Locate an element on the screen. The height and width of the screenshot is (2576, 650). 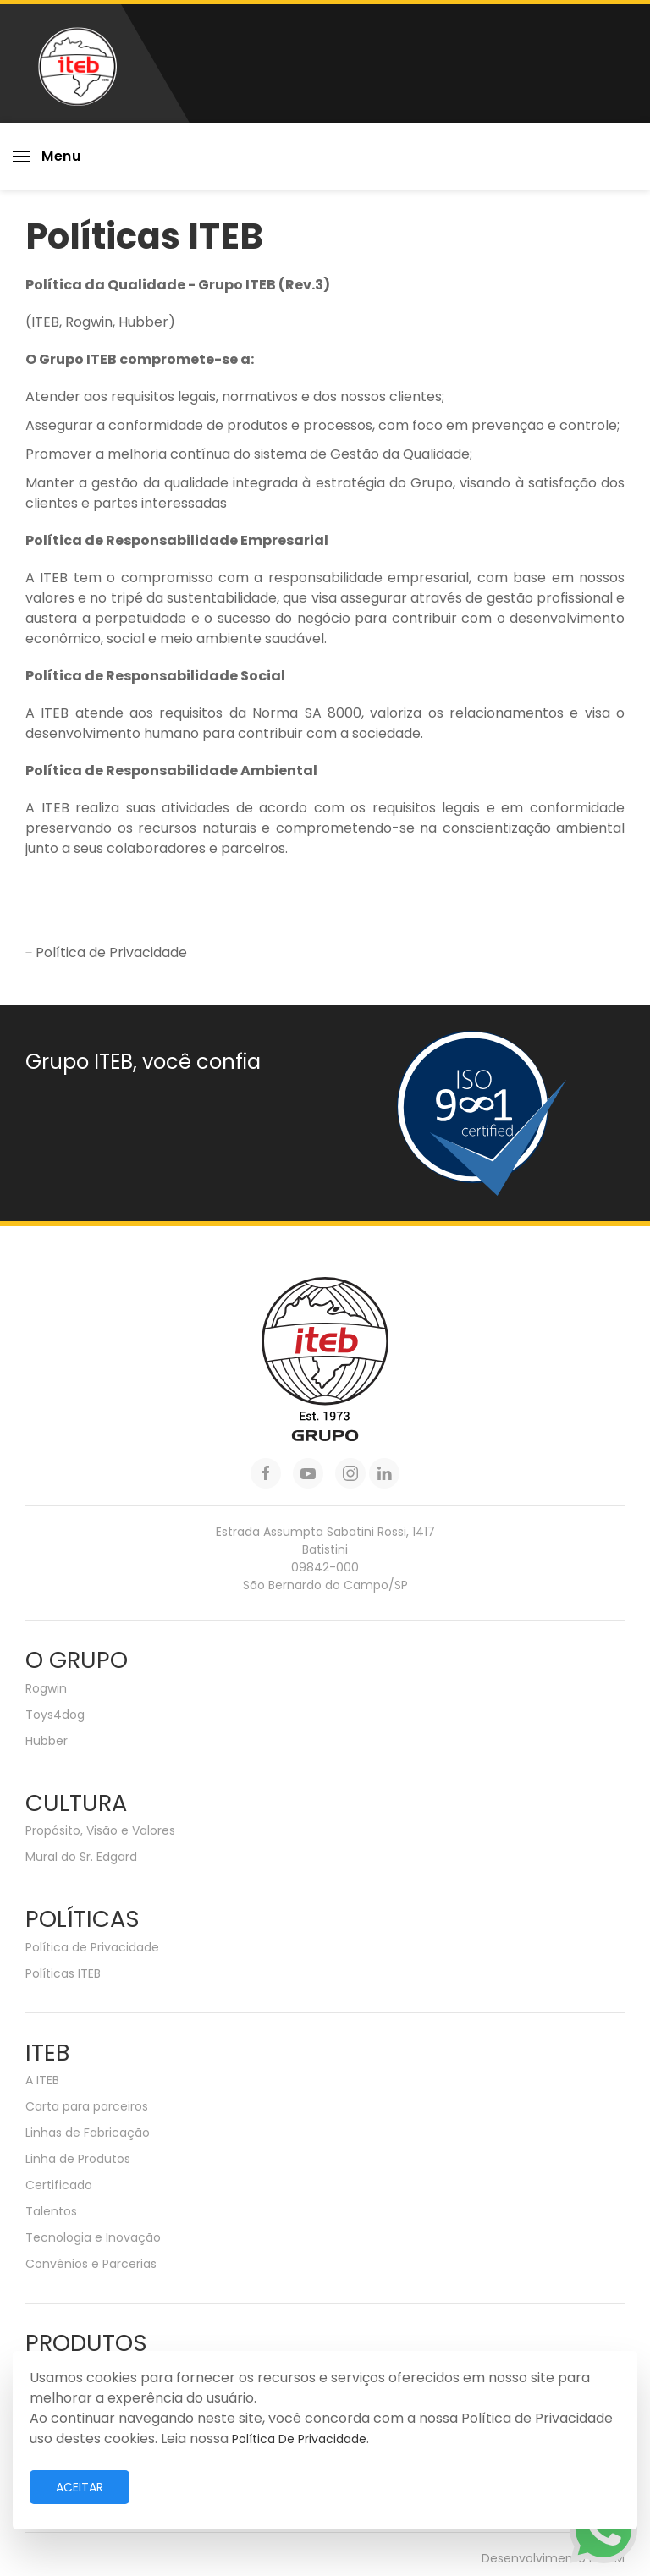
Tecnologia e Inovação is located at coordinates (93, 2237).